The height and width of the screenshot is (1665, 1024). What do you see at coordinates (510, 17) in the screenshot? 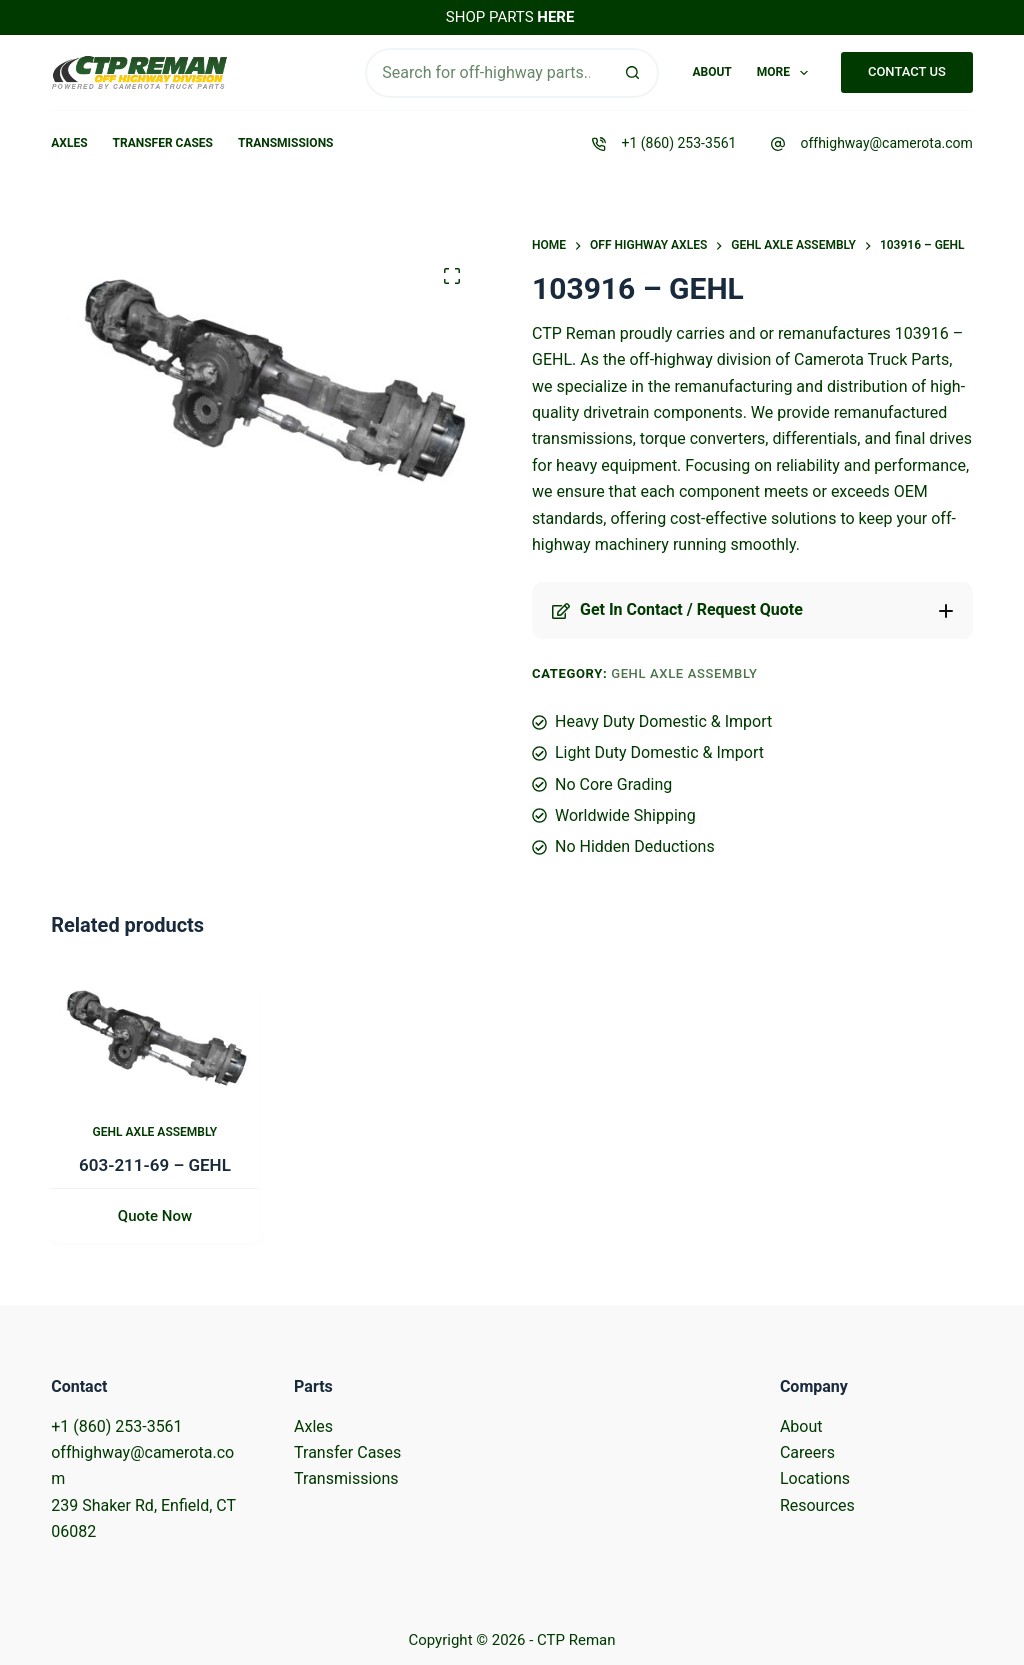
I see `SHOP PARTS` at bounding box center [510, 17].